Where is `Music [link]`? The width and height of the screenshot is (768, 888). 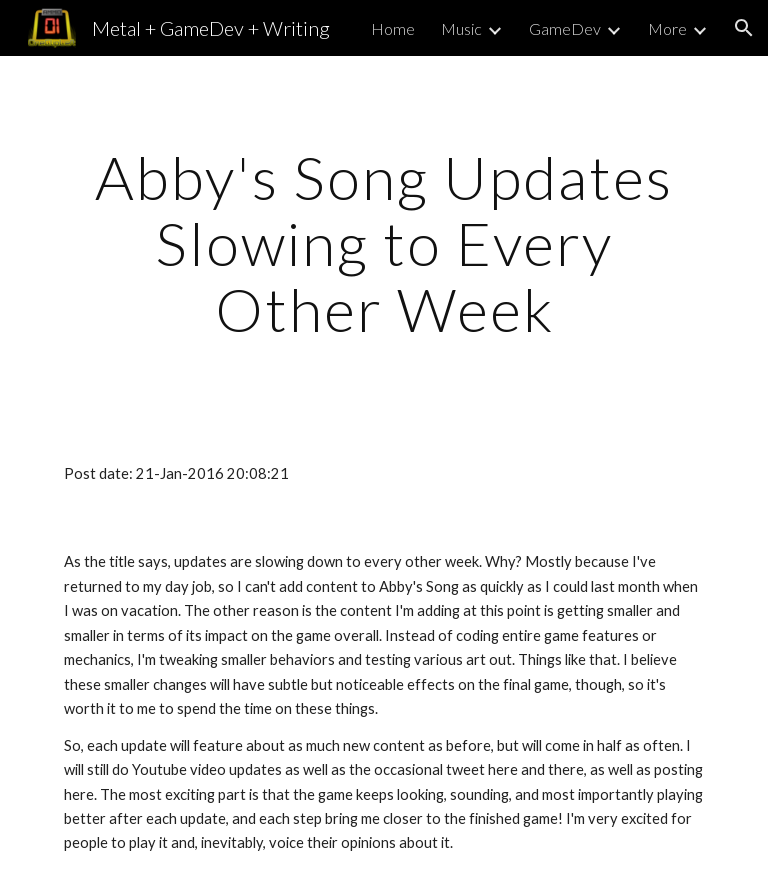 Music [link] is located at coordinates (461, 28).